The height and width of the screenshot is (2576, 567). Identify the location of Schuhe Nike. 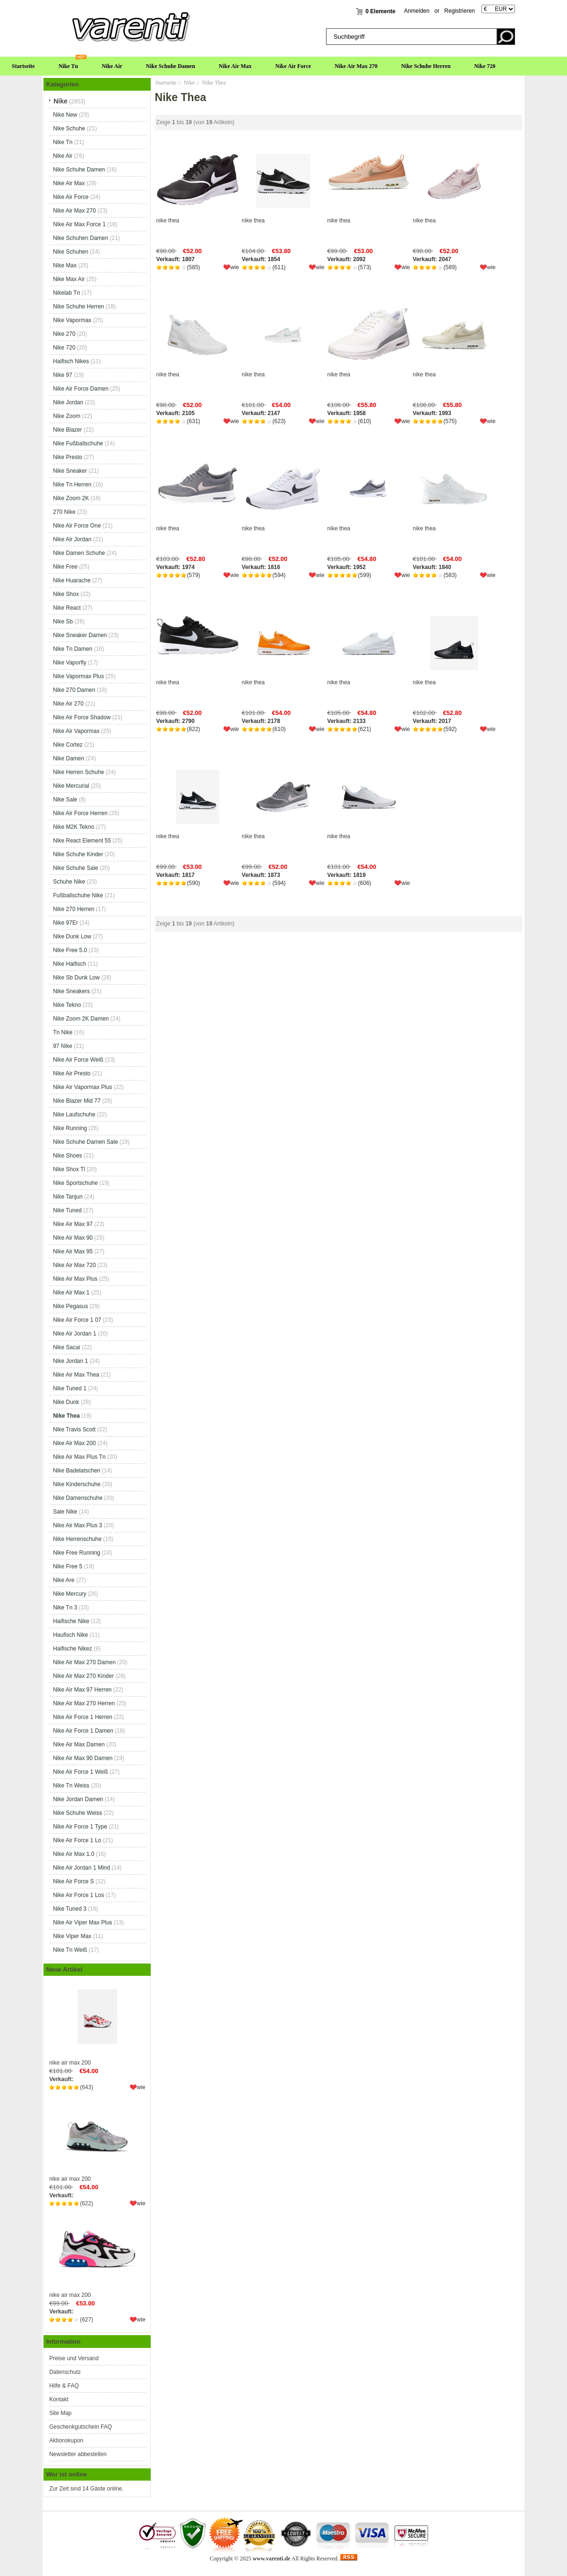
(69, 881).